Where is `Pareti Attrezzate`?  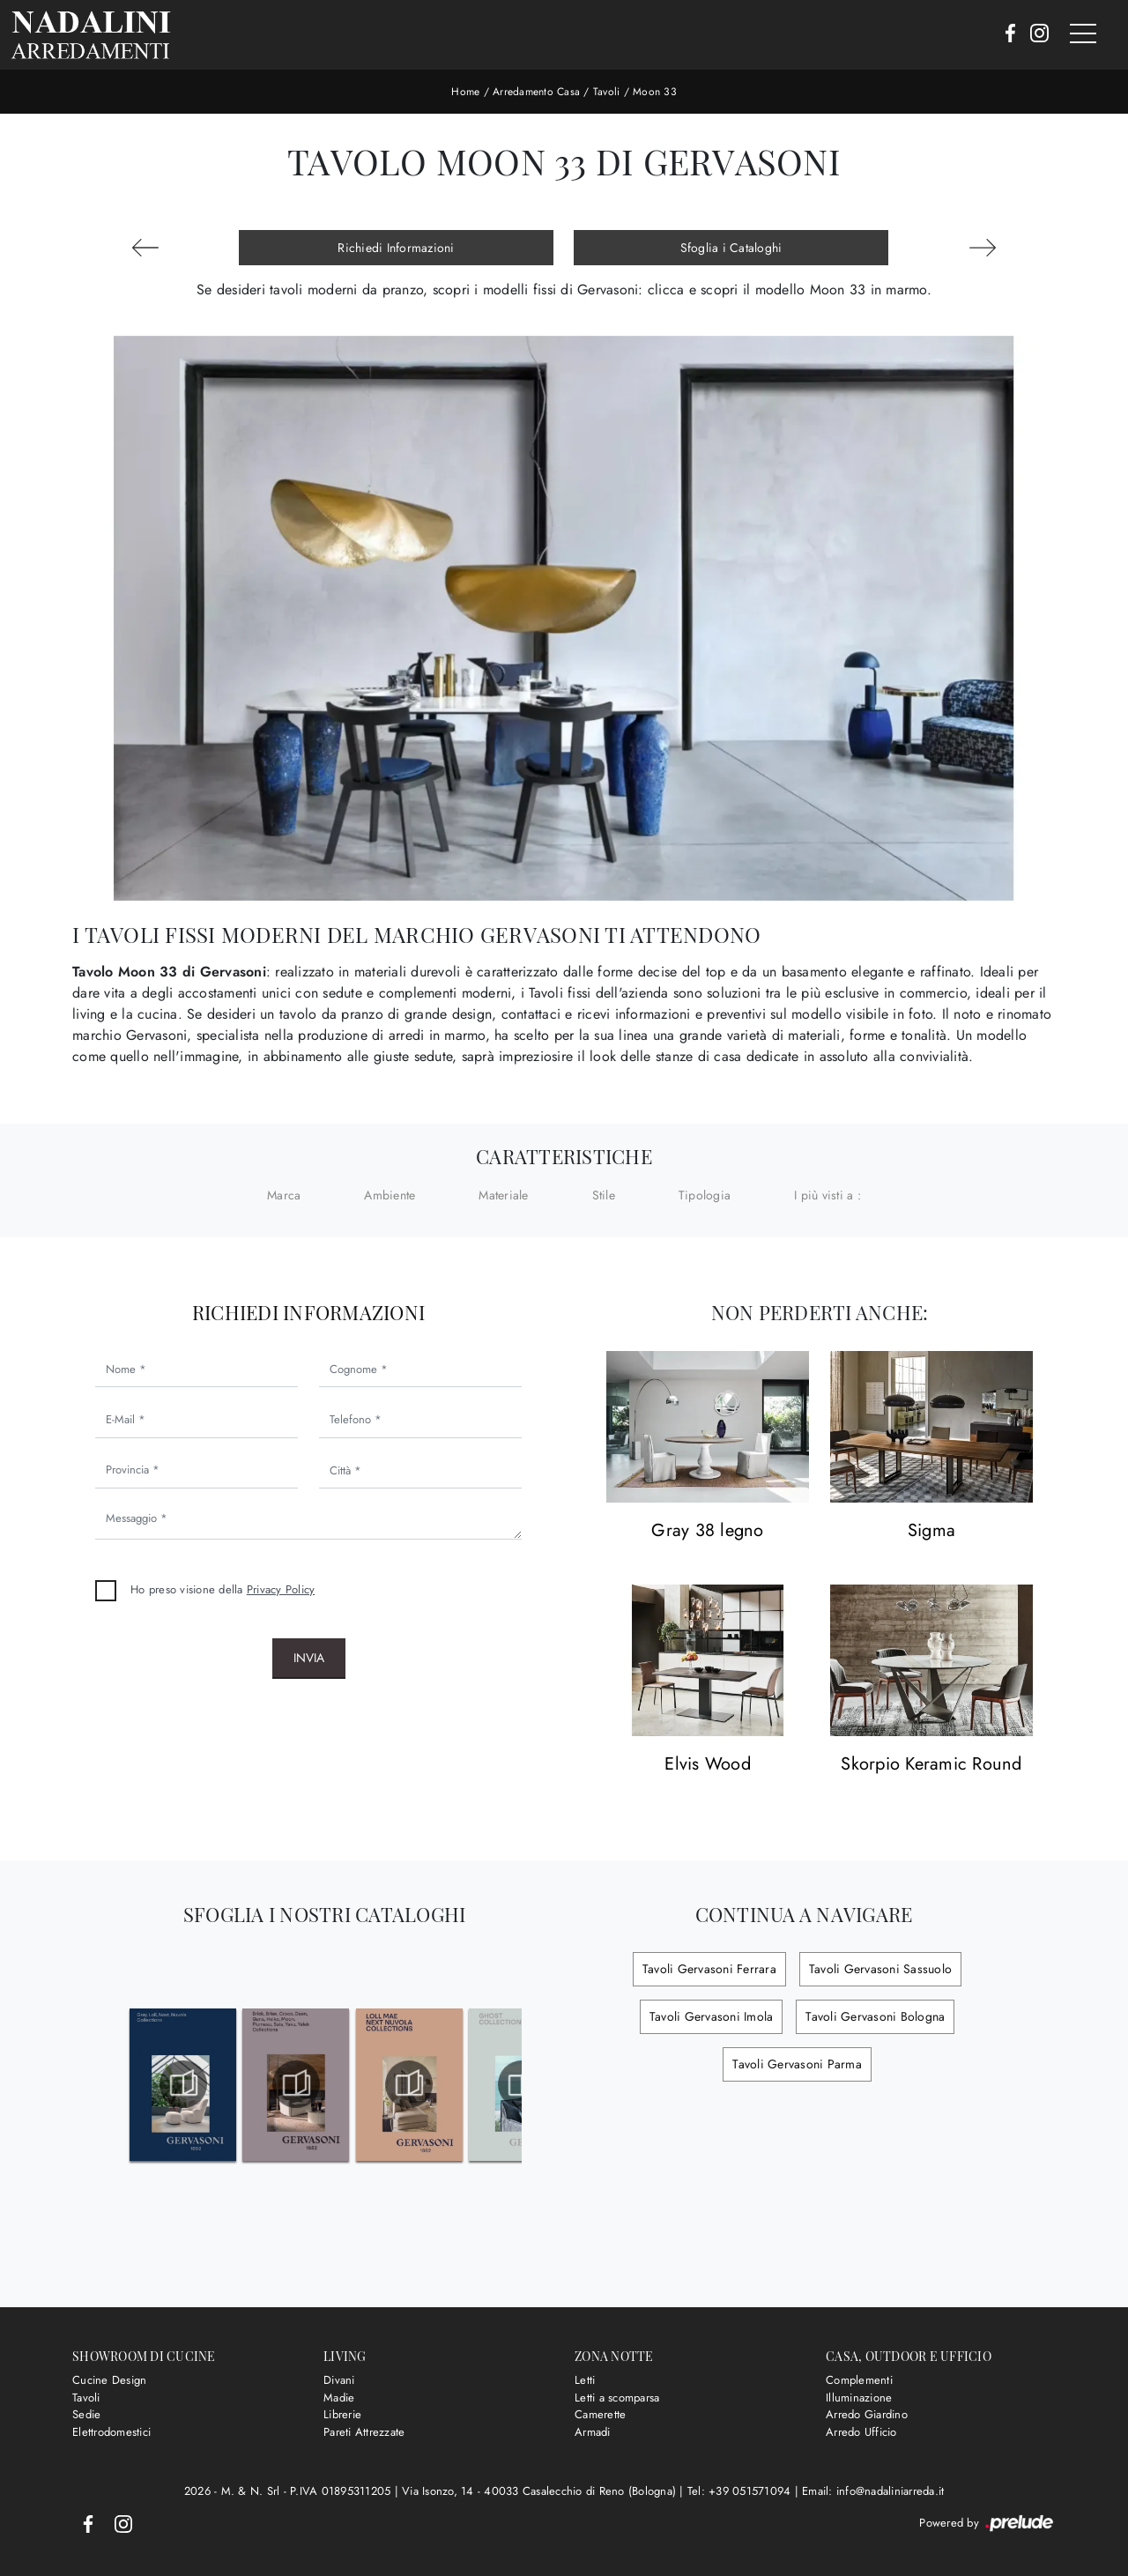 Pareti Attrezzate is located at coordinates (363, 2432).